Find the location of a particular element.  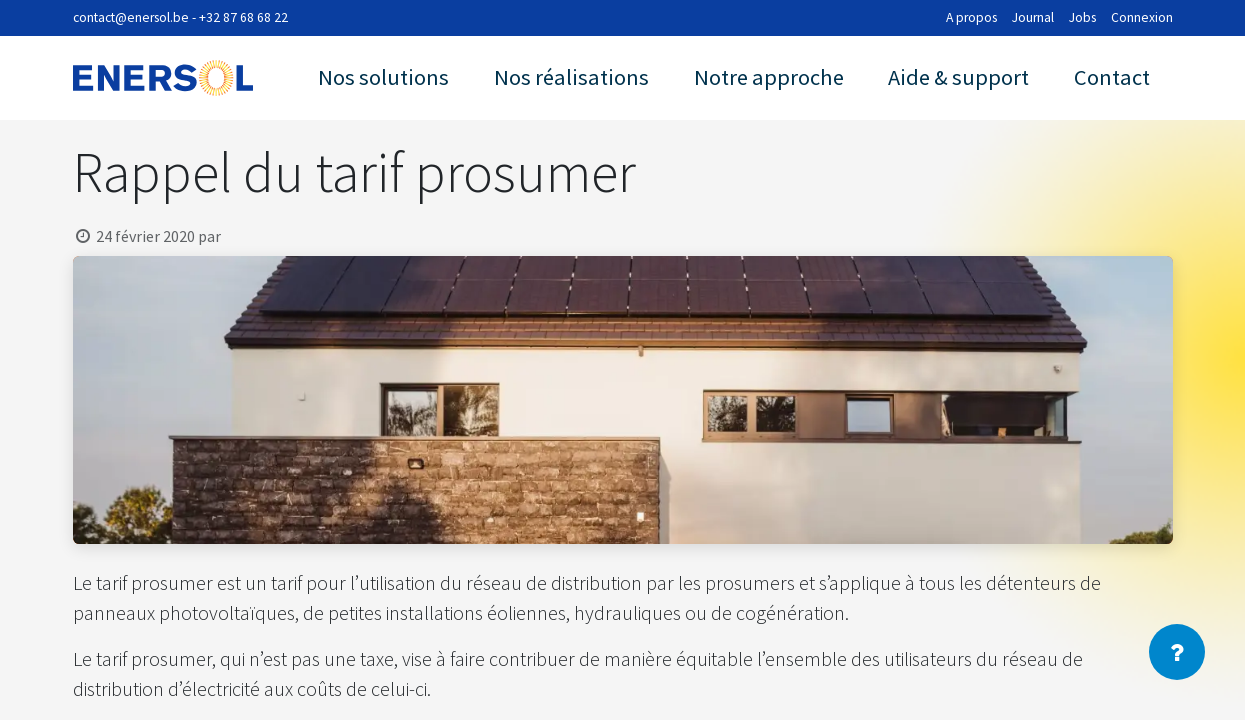

Jobs is located at coordinates (1082, 17).